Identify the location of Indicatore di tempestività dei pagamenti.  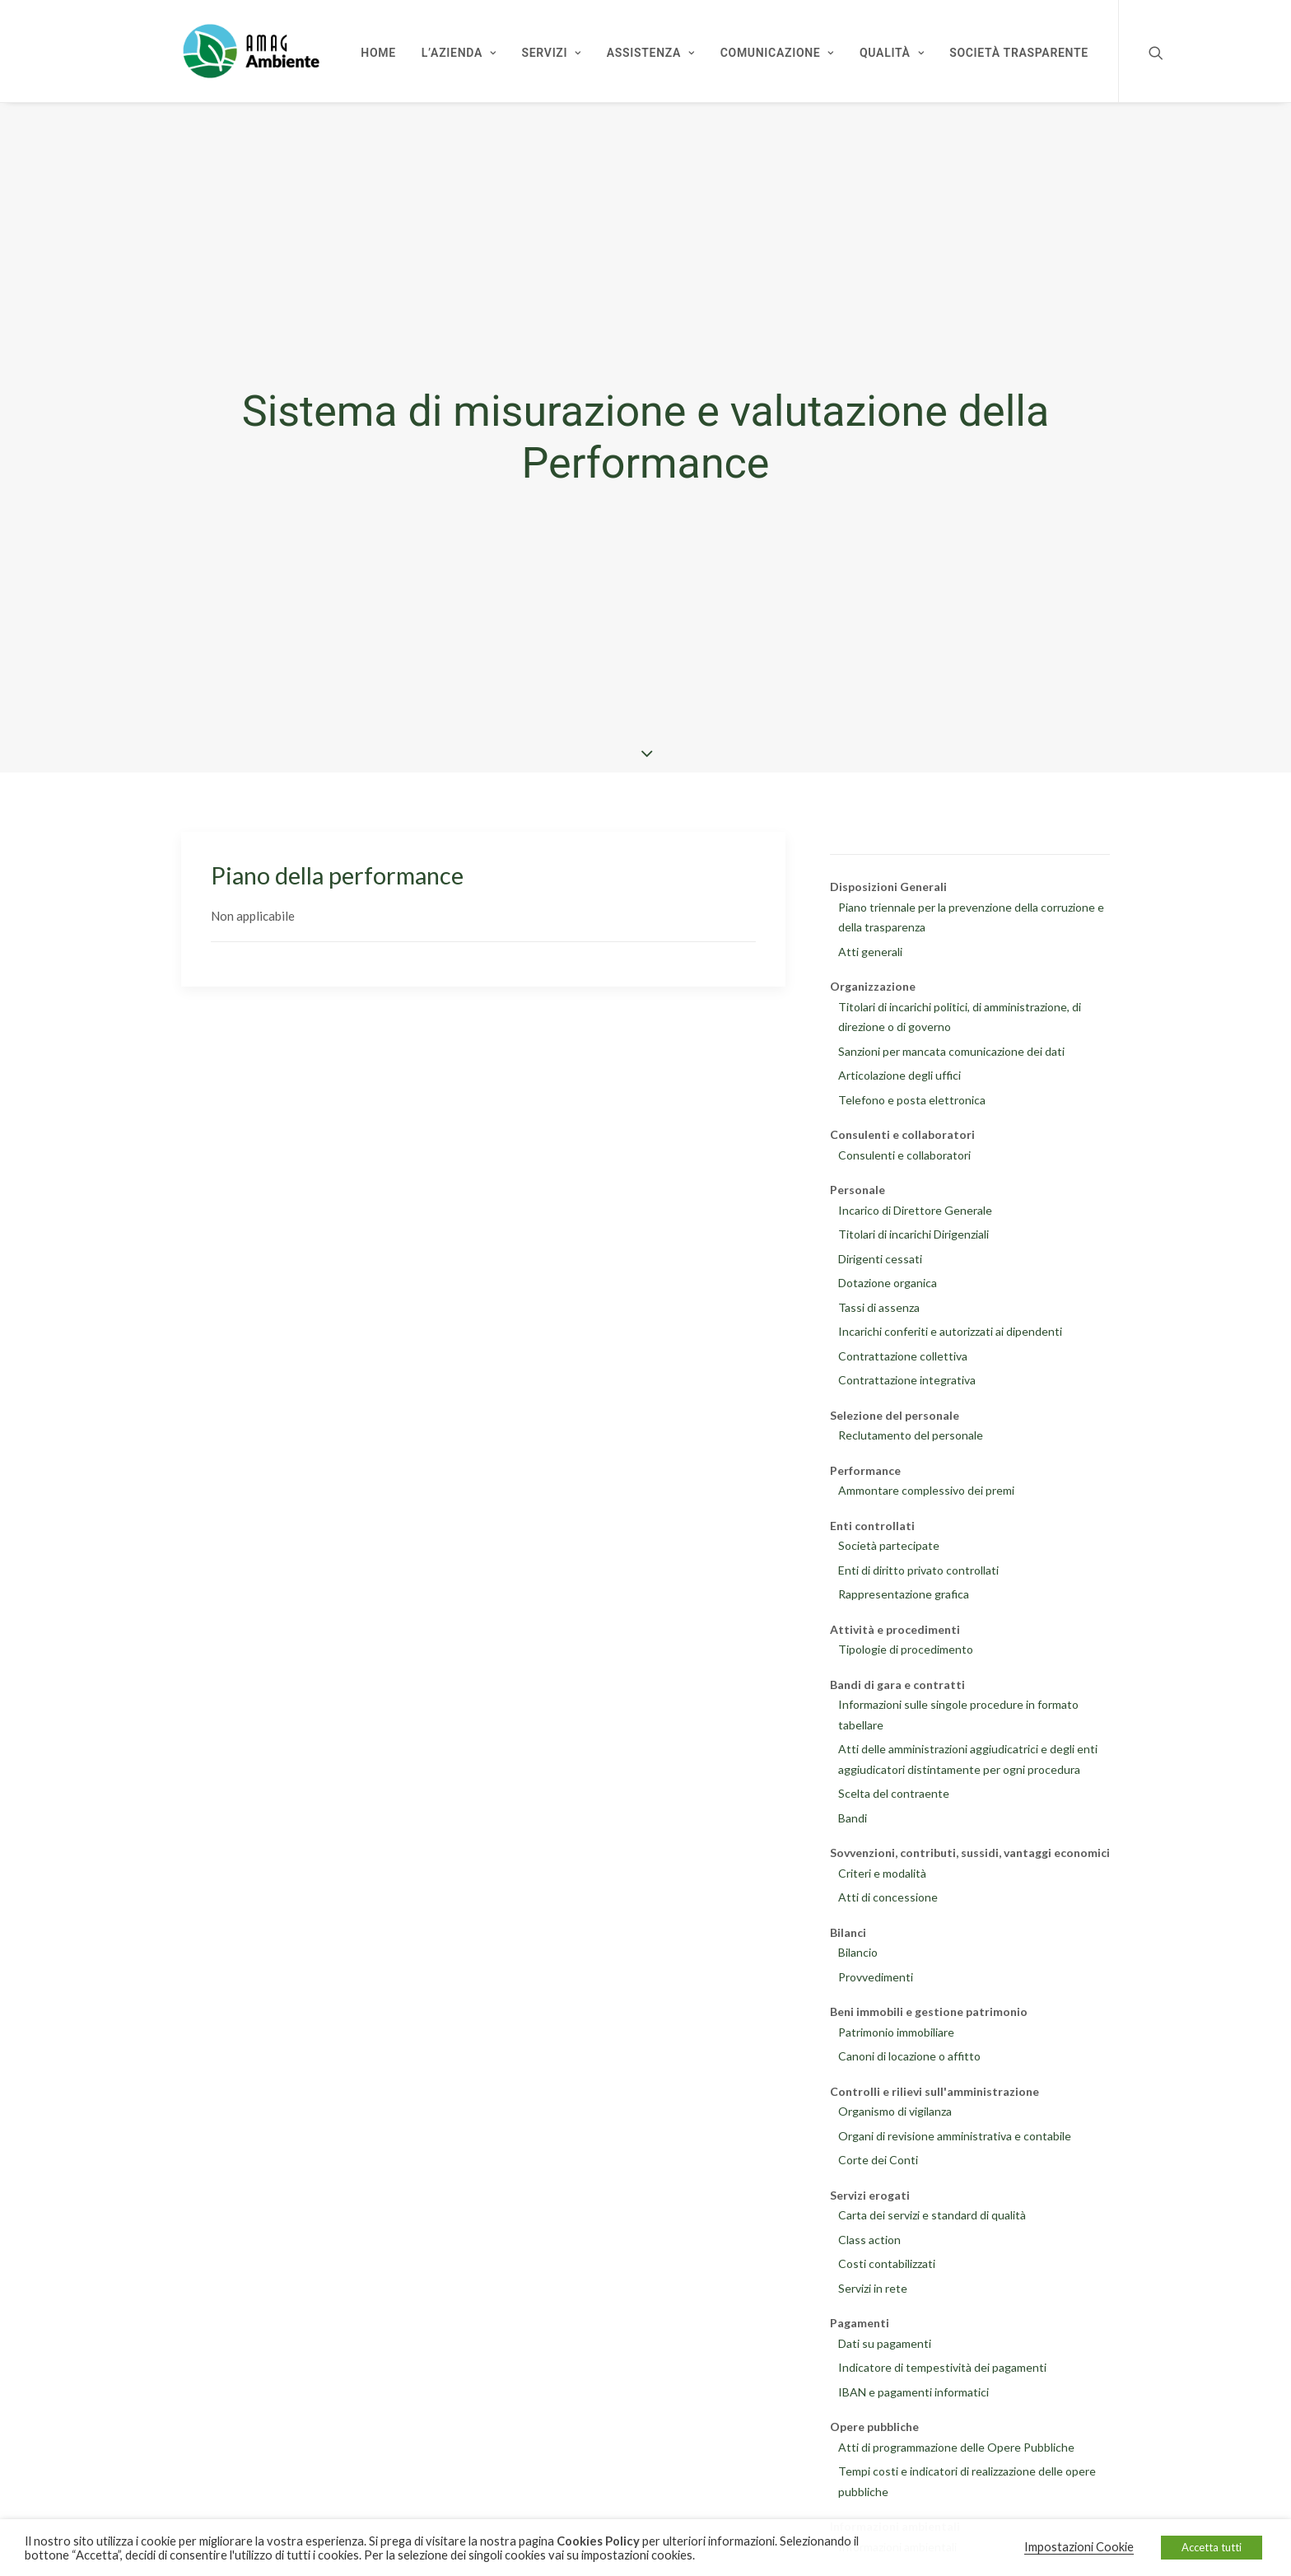
(942, 2363).